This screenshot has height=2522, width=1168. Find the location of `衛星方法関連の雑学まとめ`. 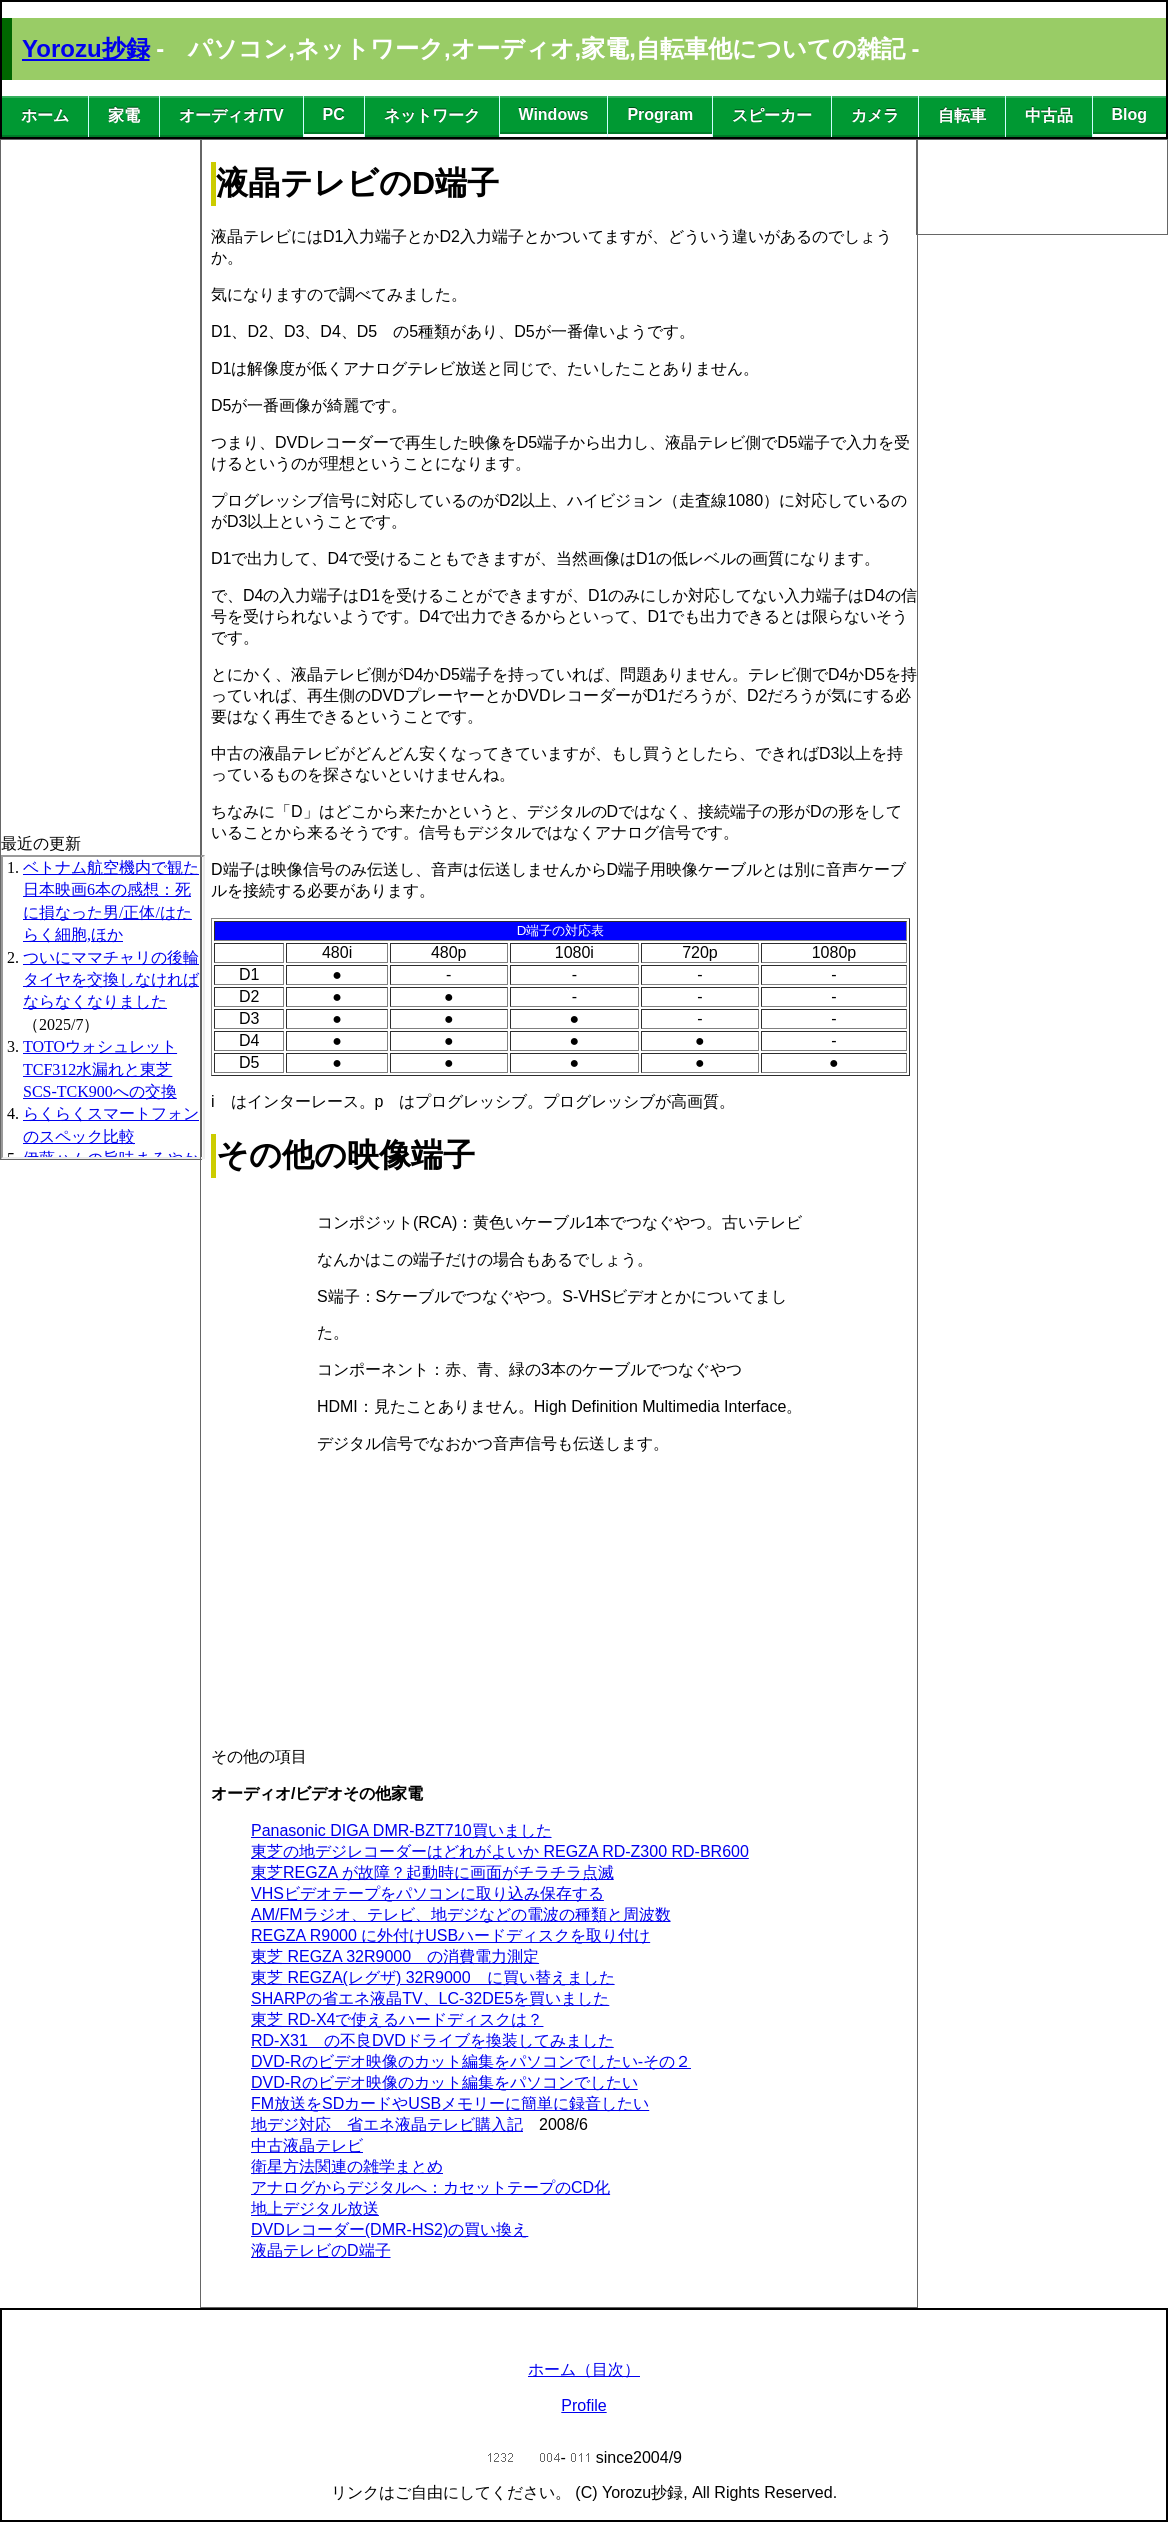

衛星方法関連の雑学まとめ is located at coordinates (347, 2166).